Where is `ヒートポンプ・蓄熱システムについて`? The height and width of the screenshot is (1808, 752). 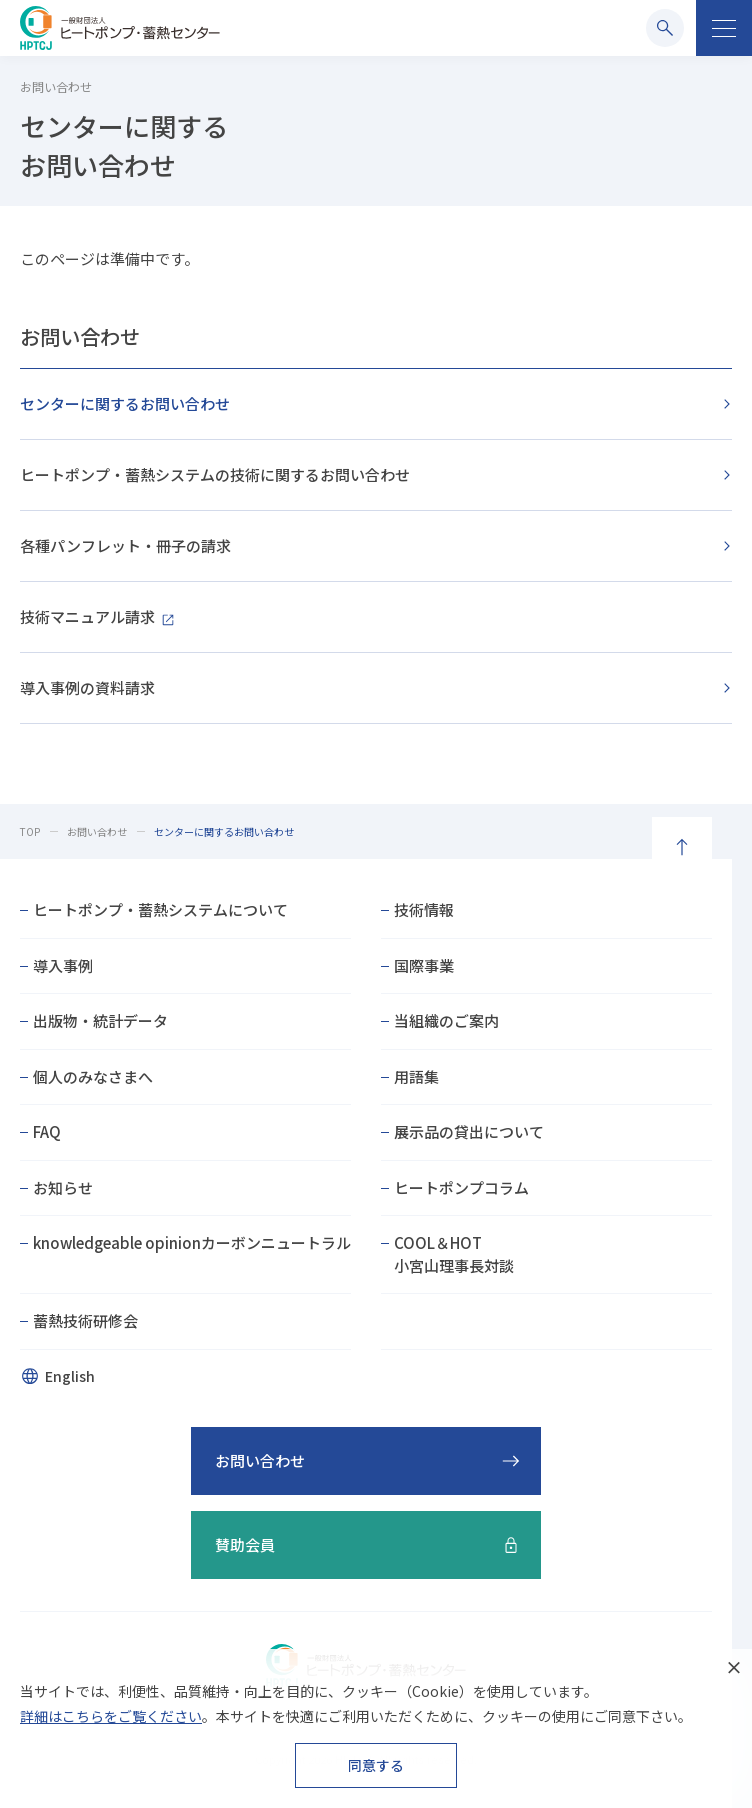 ヒートポンプ・蓄熱システムについて is located at coordinates (160, 909).